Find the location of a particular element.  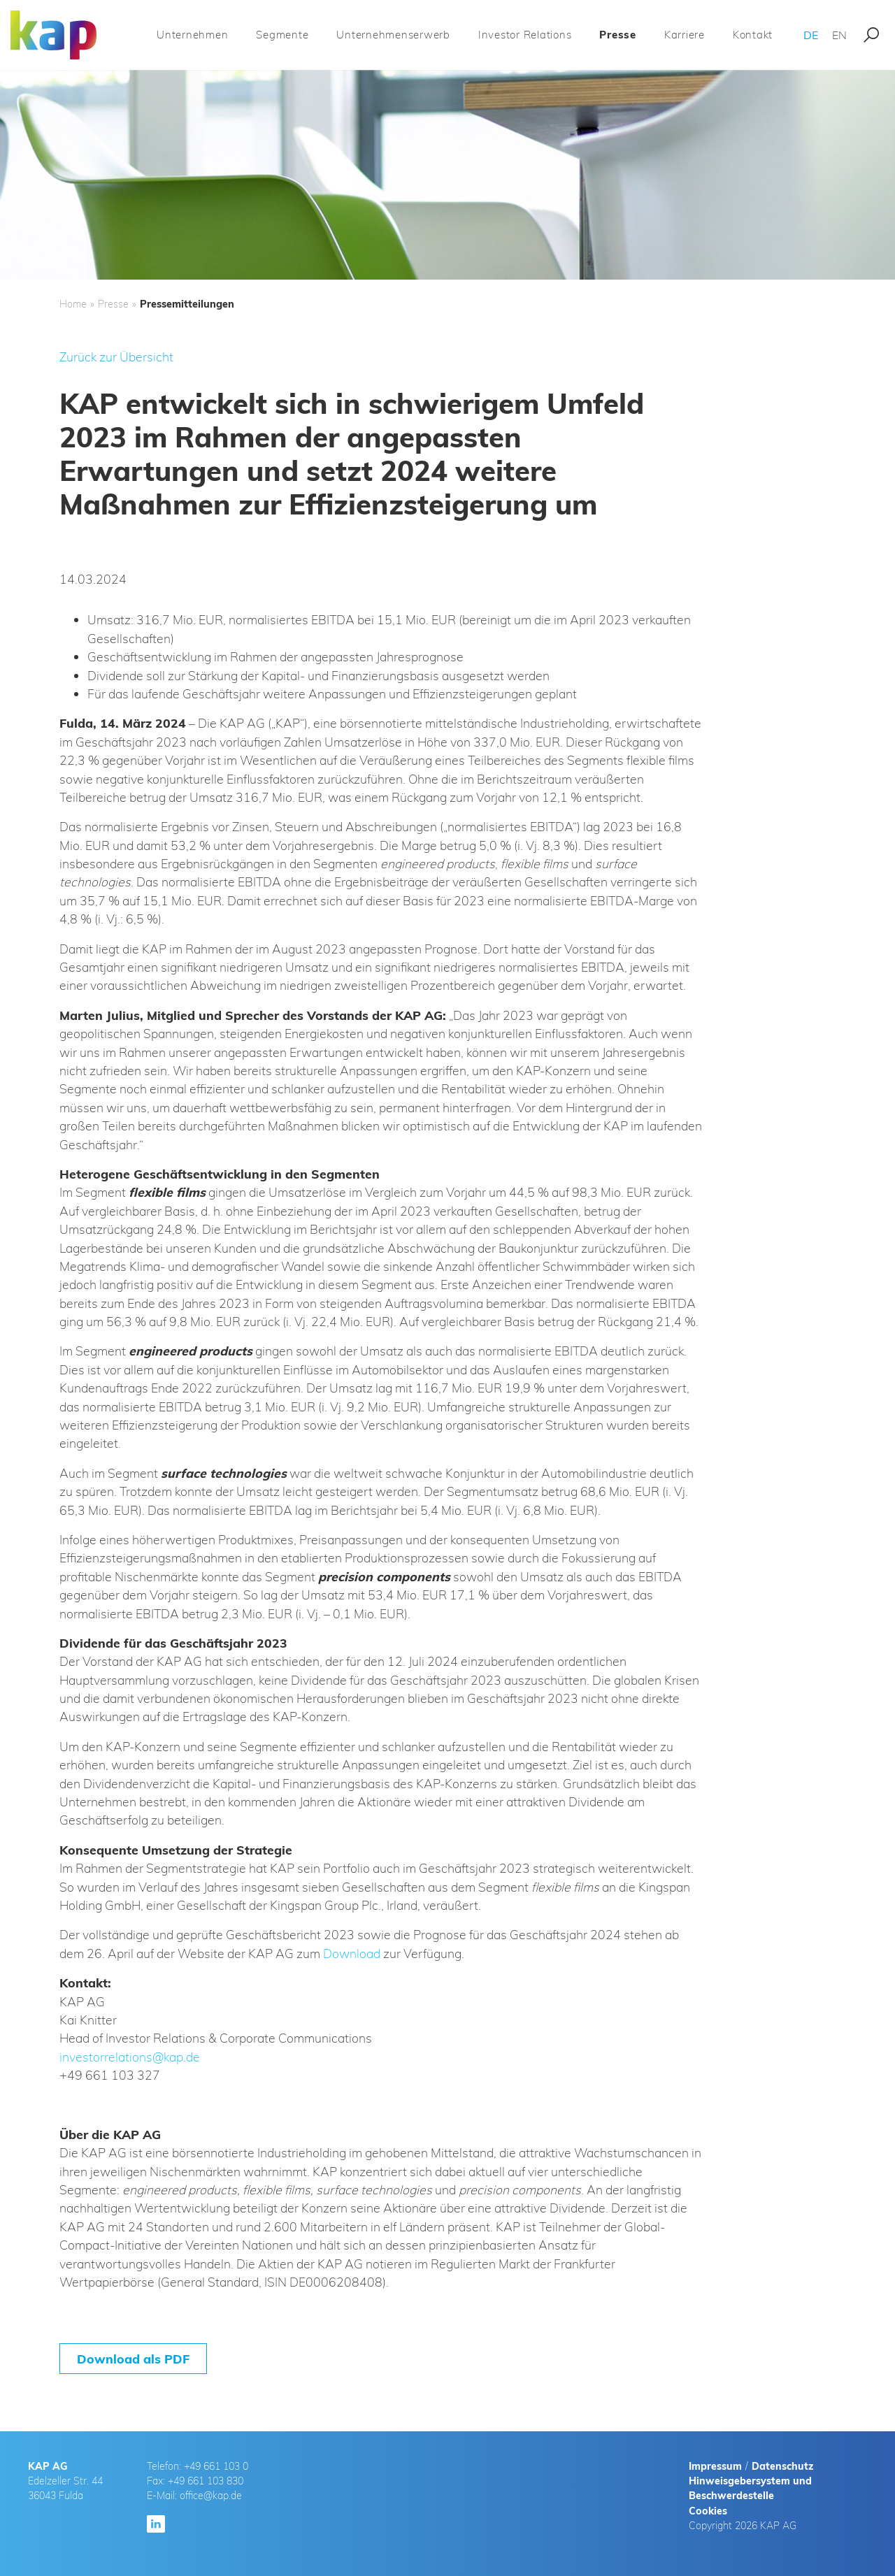

Investor Relations is located at coordinates (525, 34).